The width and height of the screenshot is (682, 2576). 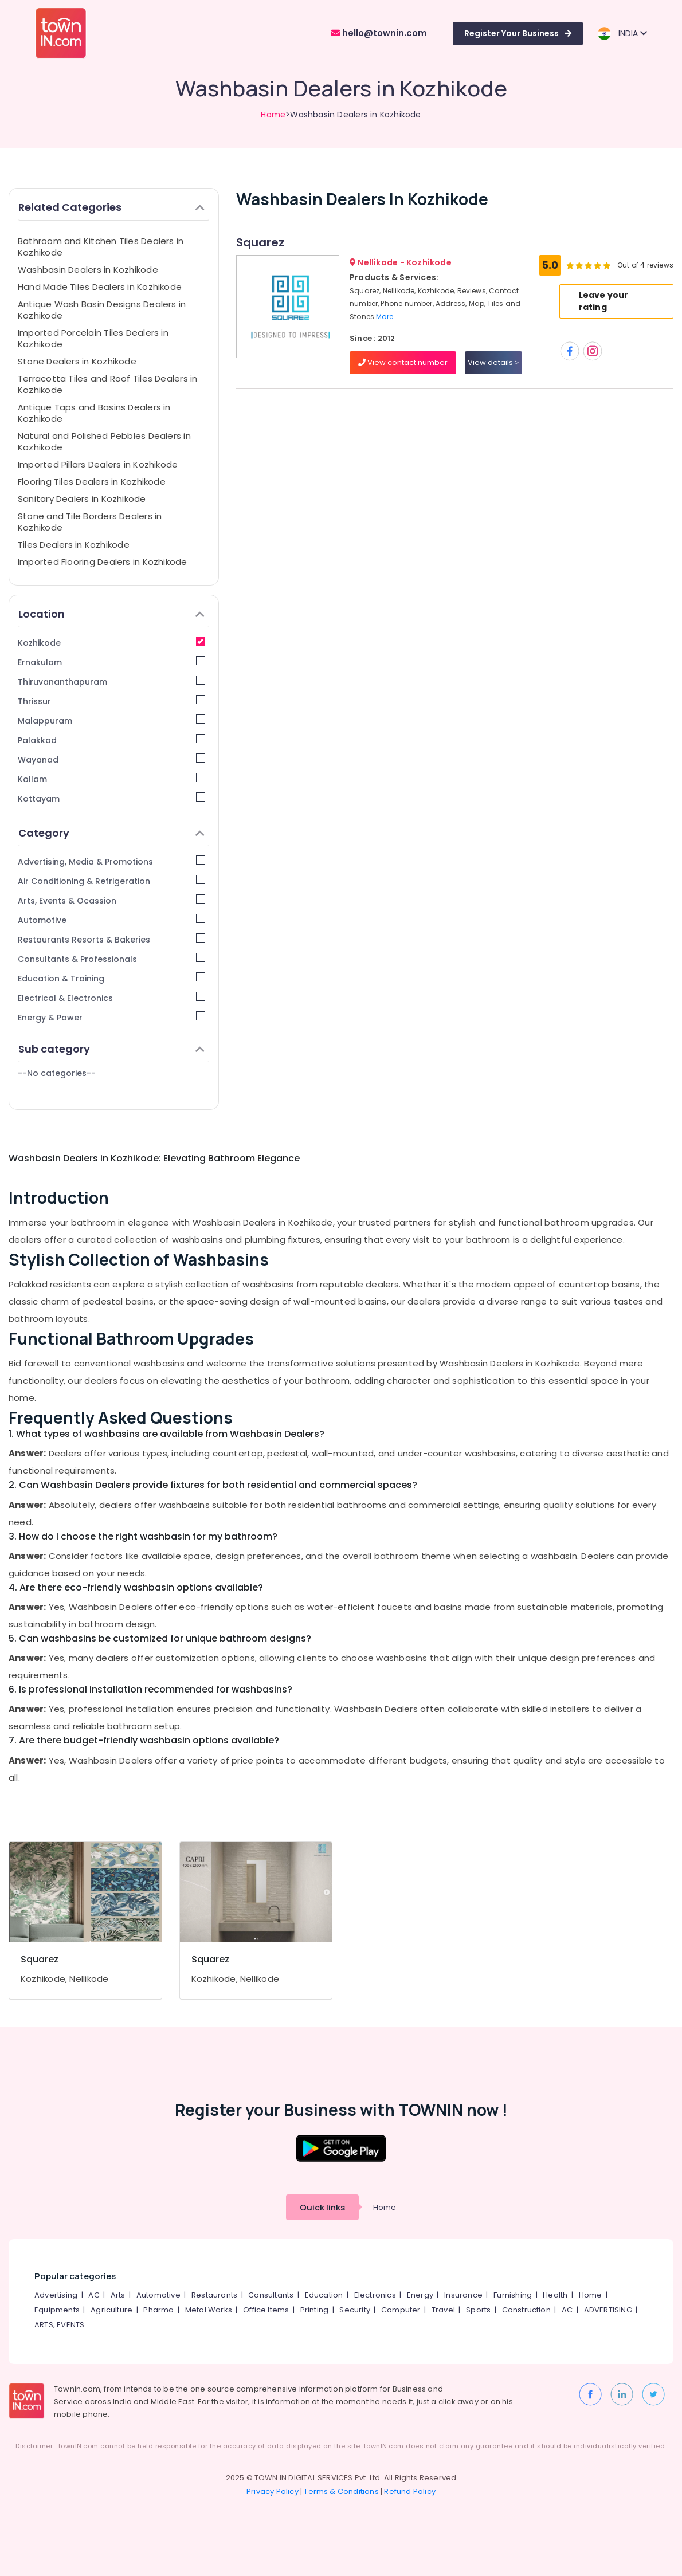 I want to click on Construction, so click(x=526, y=2309).